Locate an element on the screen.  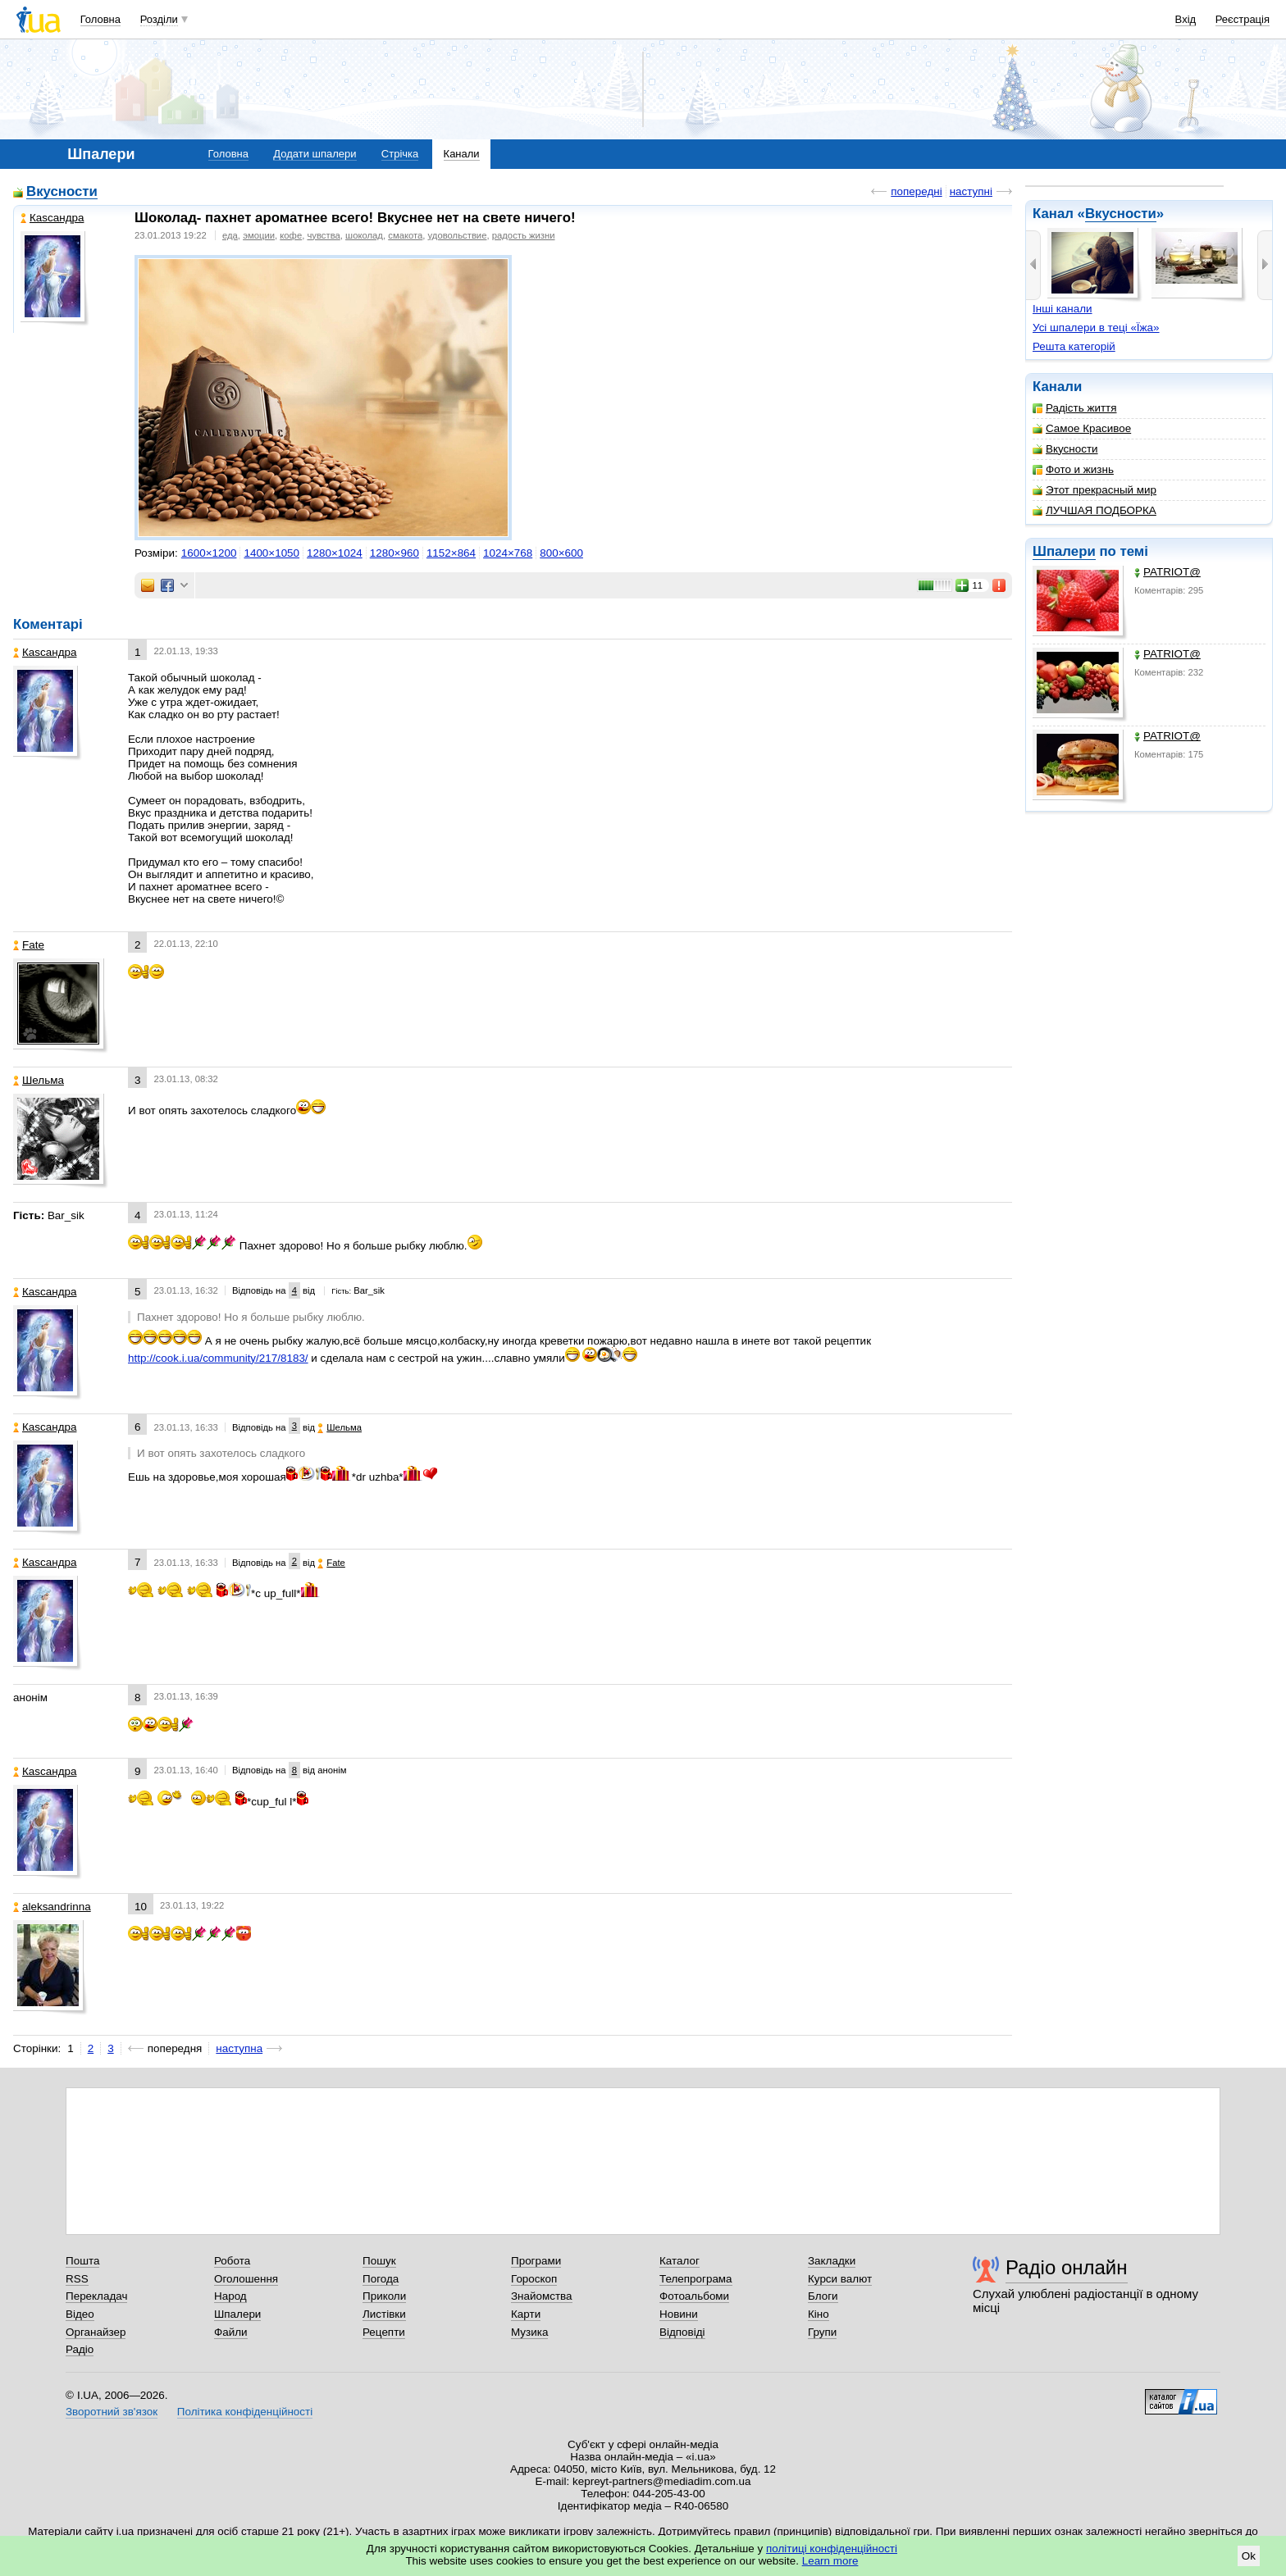
Головна is located at coordinates (100, 19).